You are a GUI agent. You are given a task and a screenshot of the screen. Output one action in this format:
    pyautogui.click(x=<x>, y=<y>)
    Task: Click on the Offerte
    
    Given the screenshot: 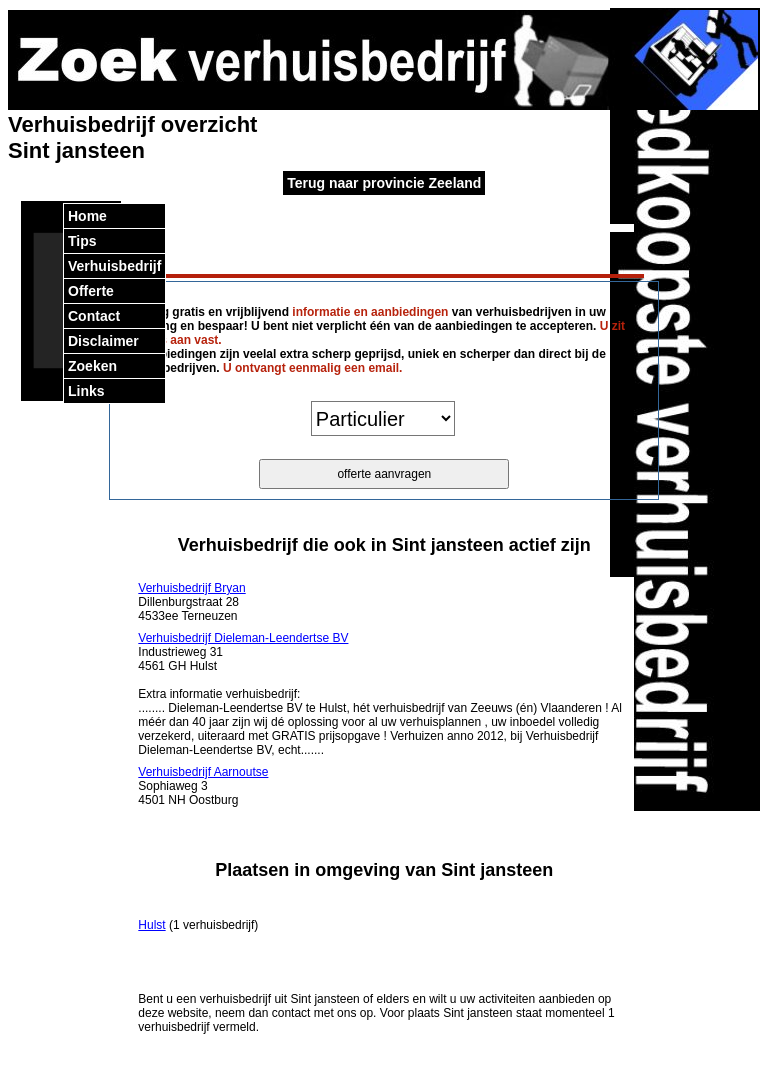 What is the action you would take?
    pyautogui.click(x=91, y=291)
    